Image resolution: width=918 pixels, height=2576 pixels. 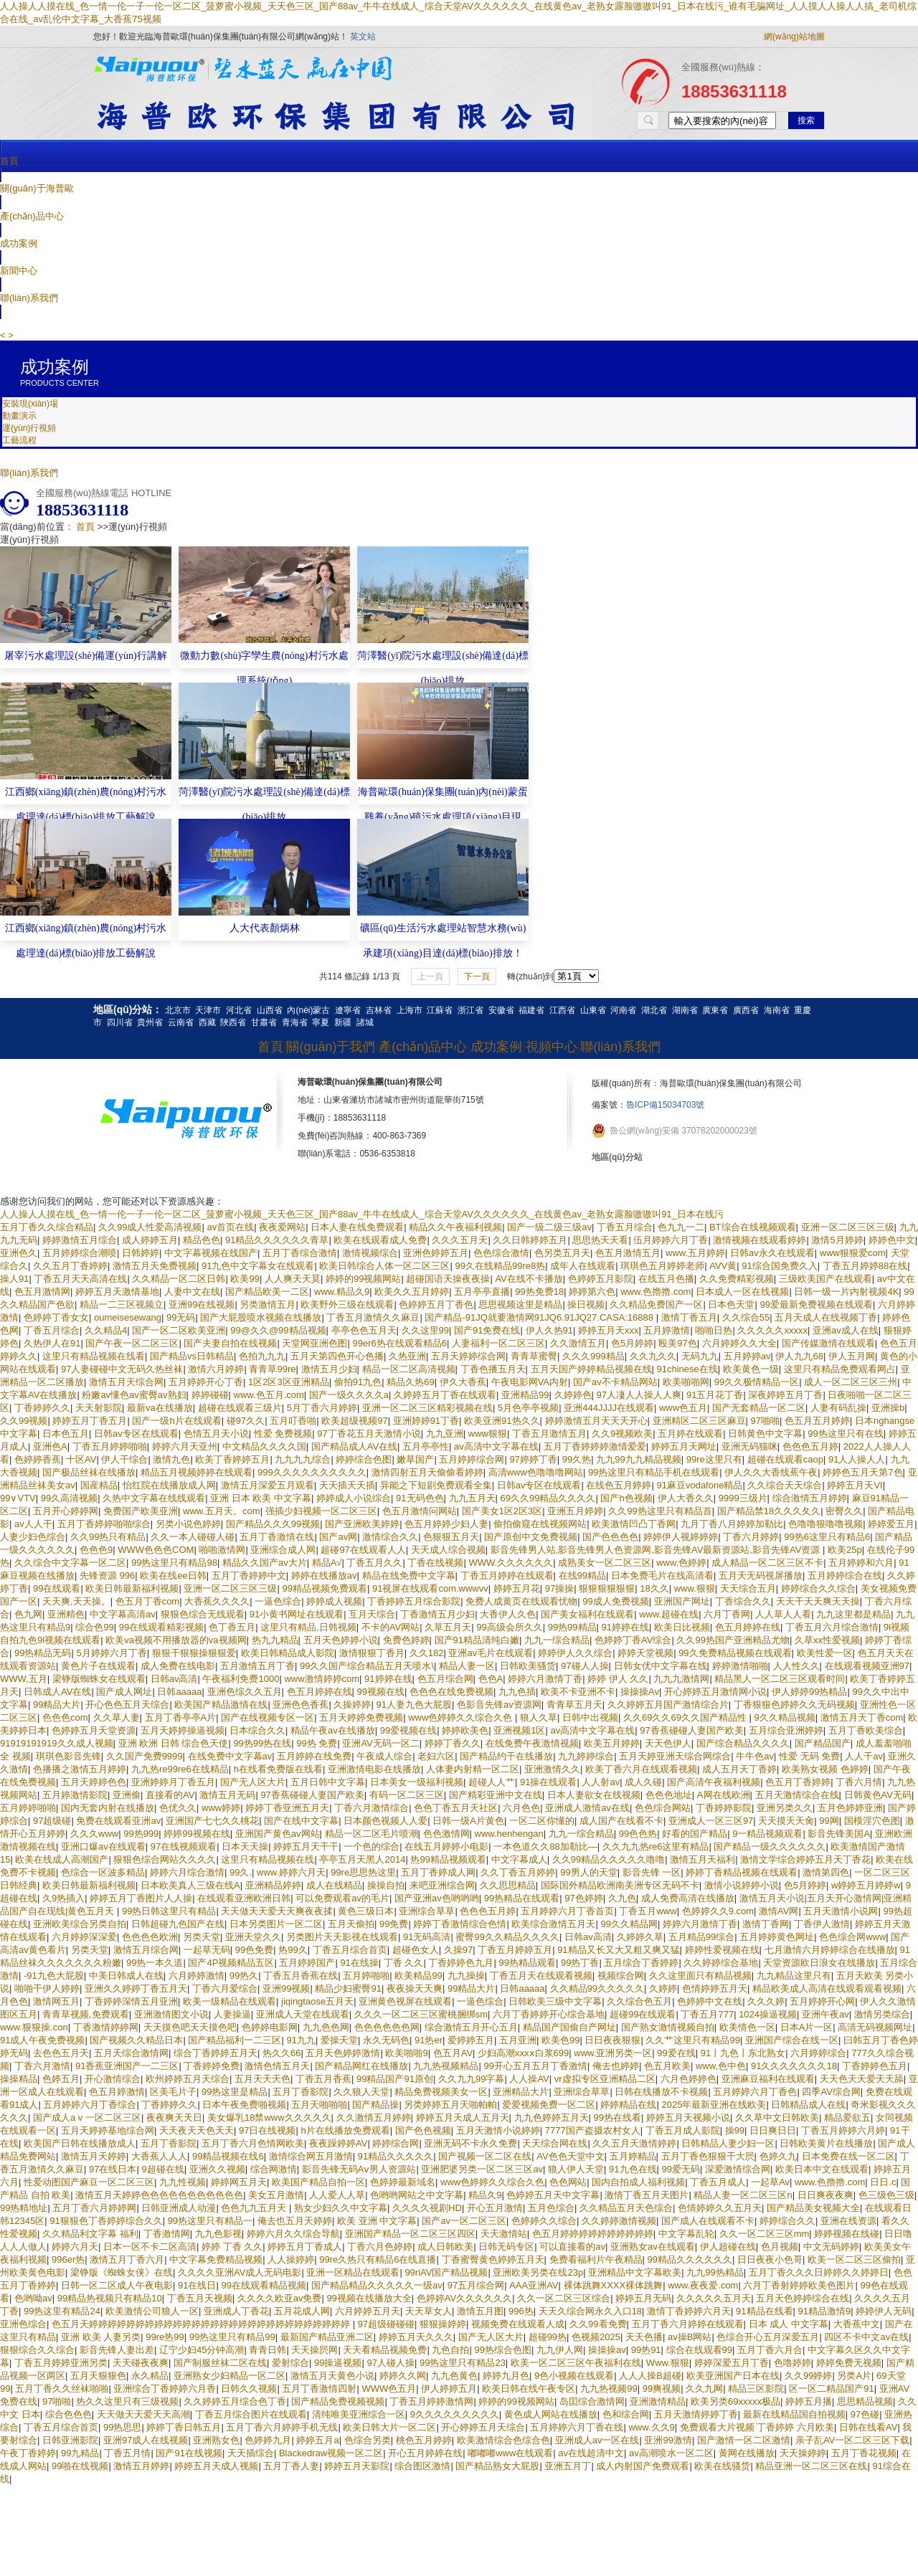 I want to click on 99er6热在线观看精品6, so click(x=399, y=1343).